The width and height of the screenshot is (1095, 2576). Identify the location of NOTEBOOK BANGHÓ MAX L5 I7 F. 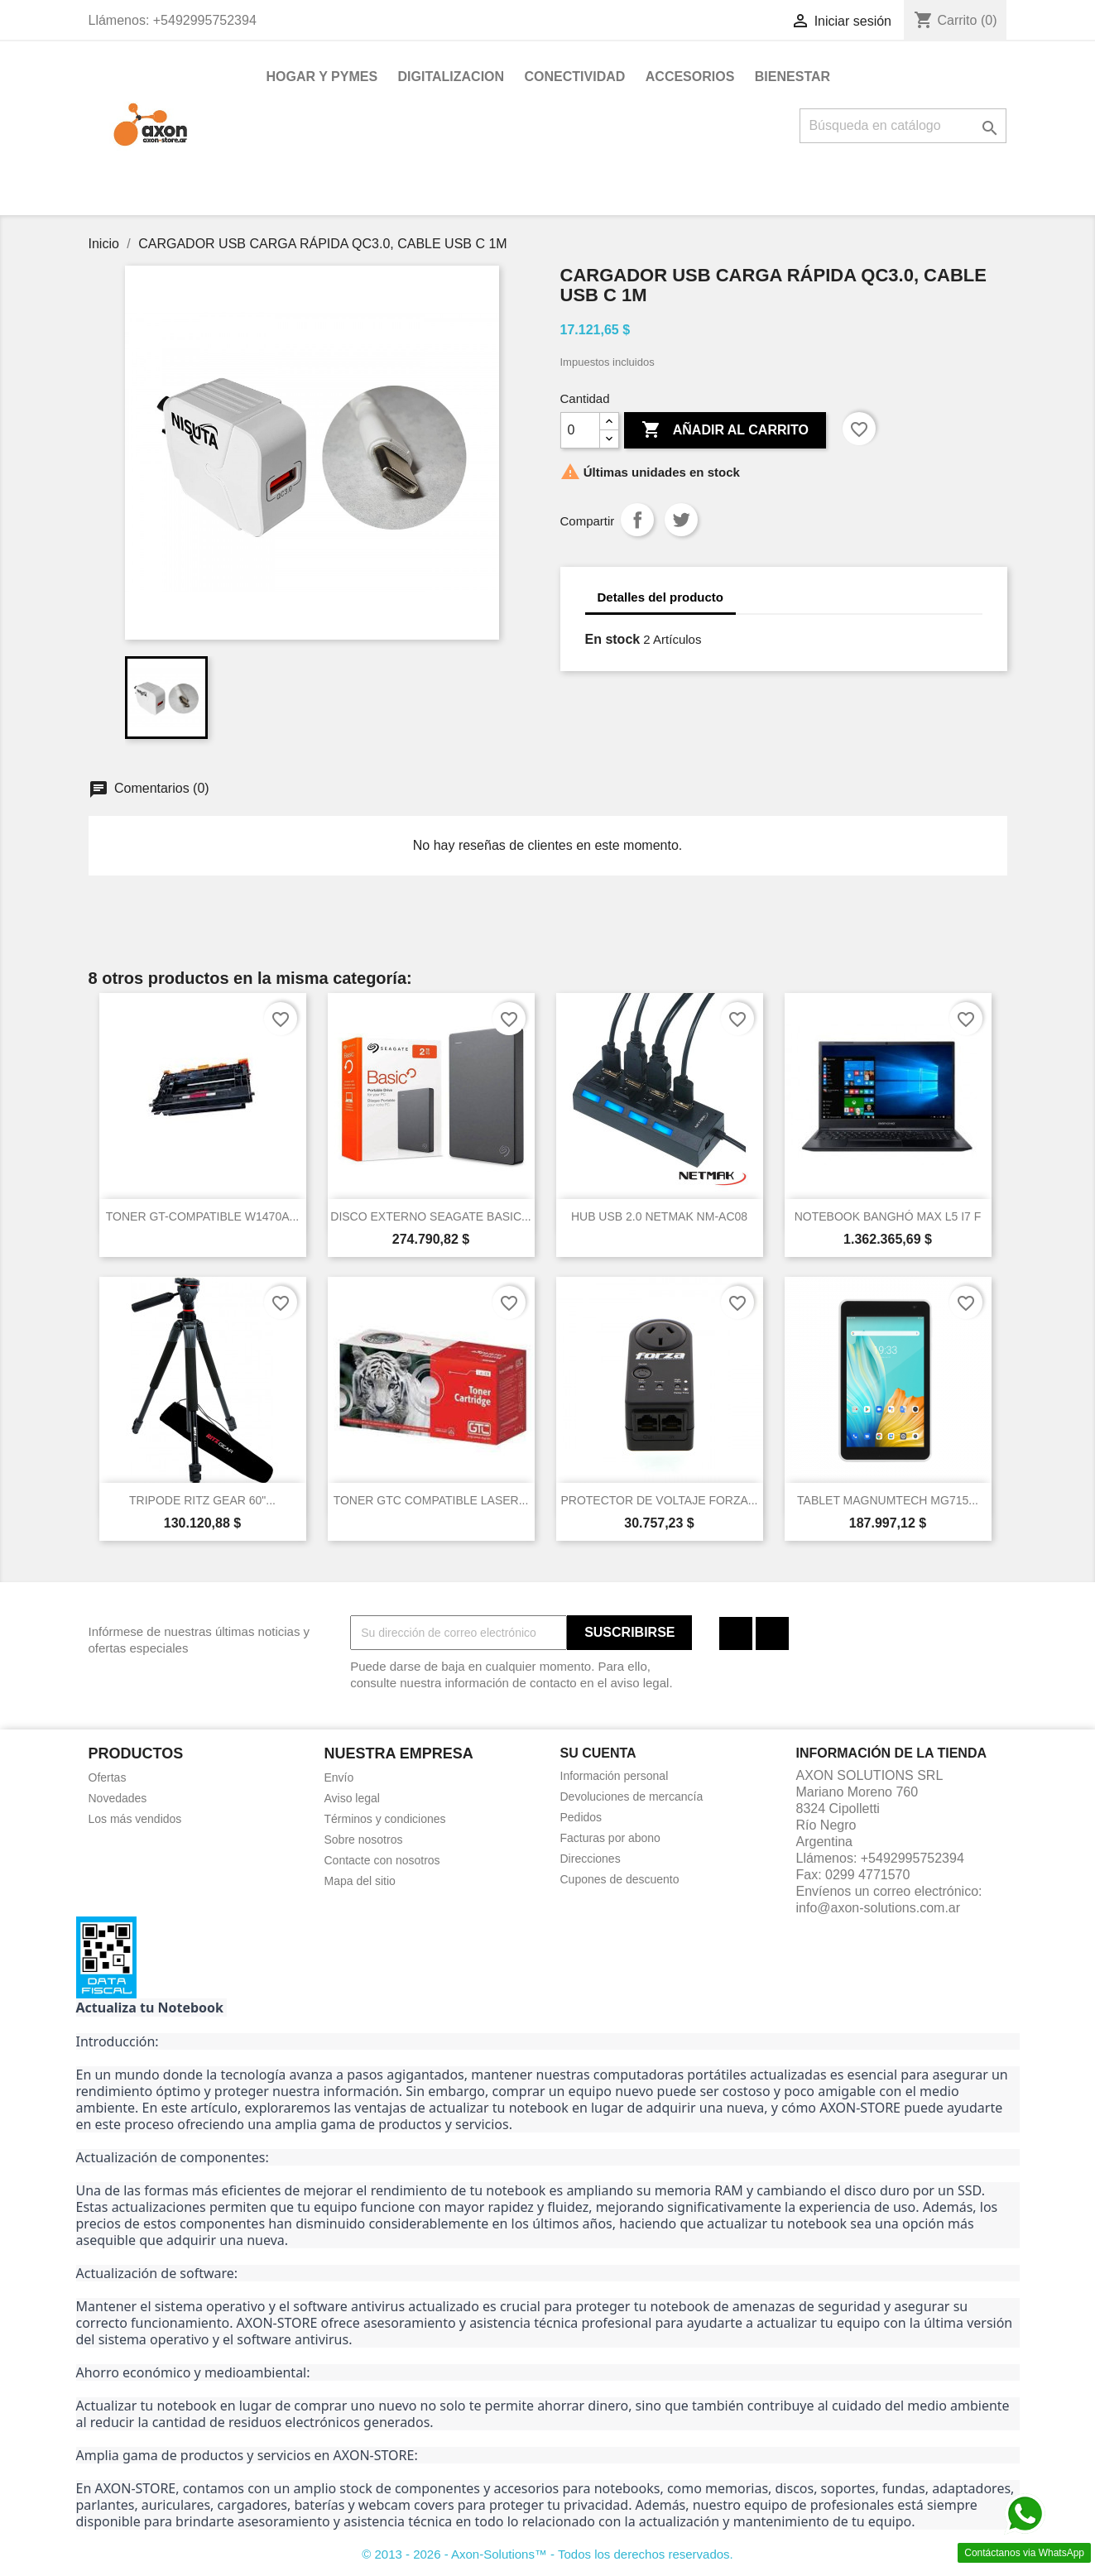
(888, 1216).